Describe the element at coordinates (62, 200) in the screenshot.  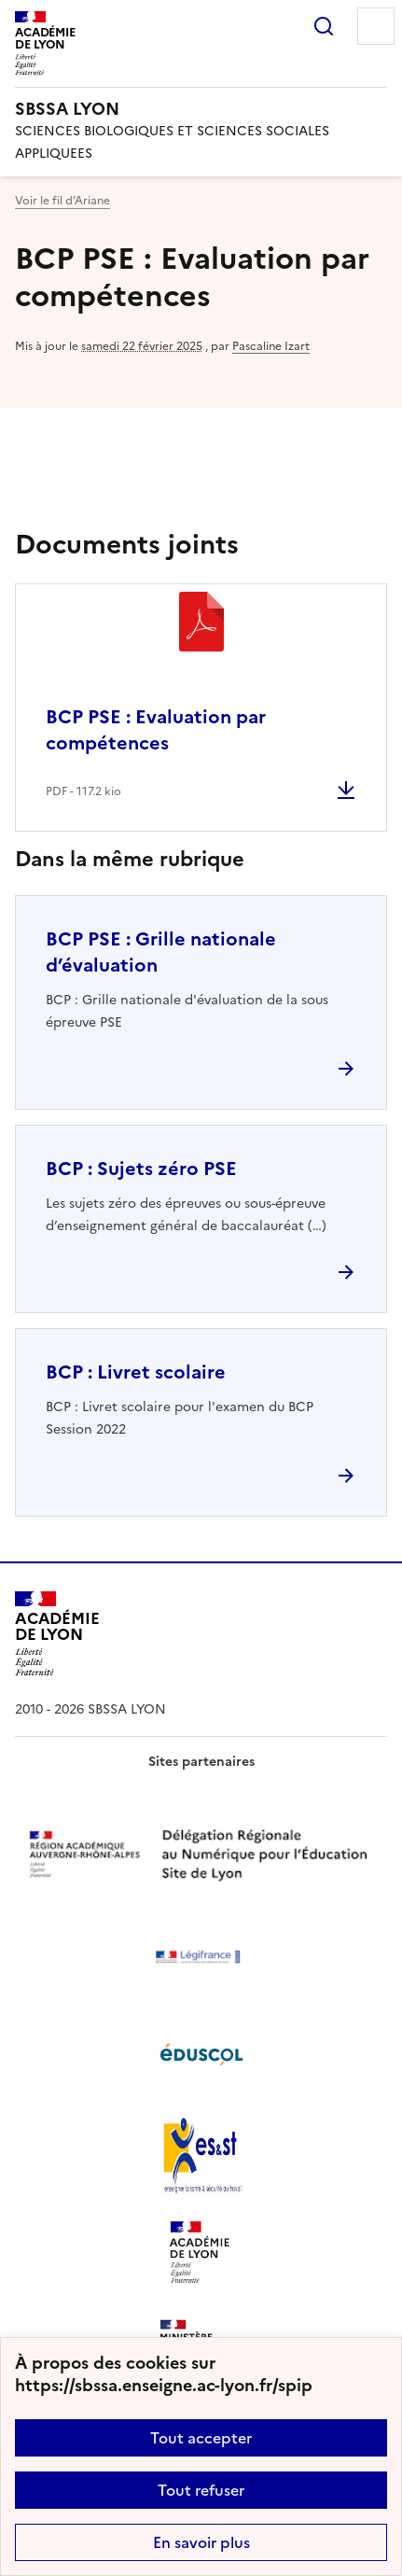
I see `Voir le fil d’Ariane` at that location.